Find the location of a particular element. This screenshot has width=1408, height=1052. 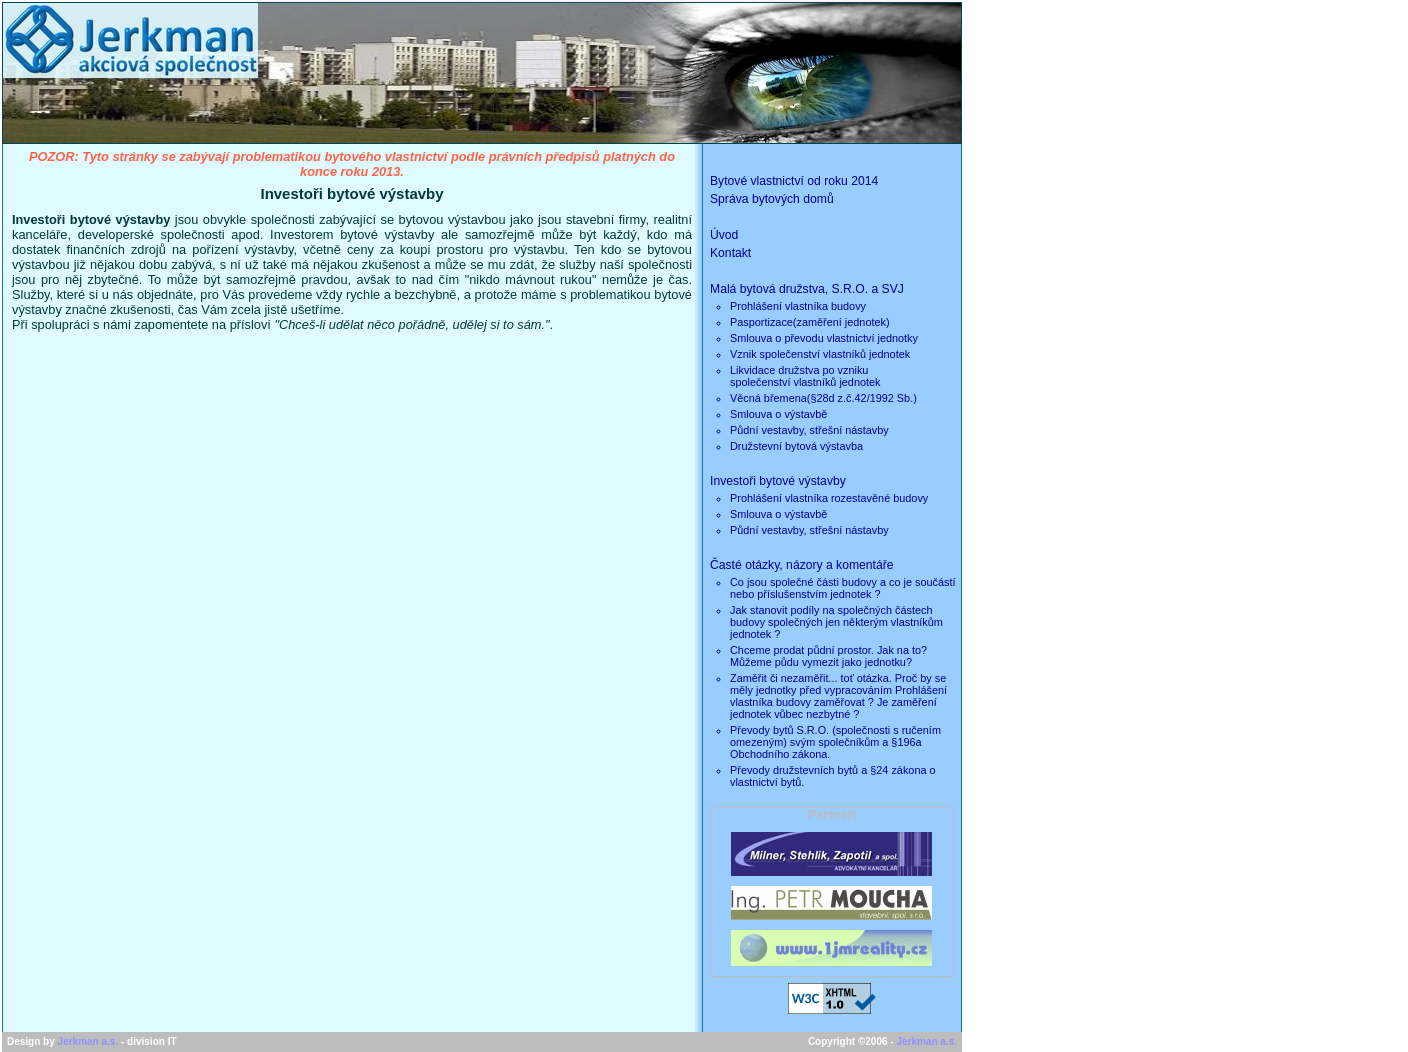

Pasportizace(zaměření jednotek) is located at coordinates (810, 322).